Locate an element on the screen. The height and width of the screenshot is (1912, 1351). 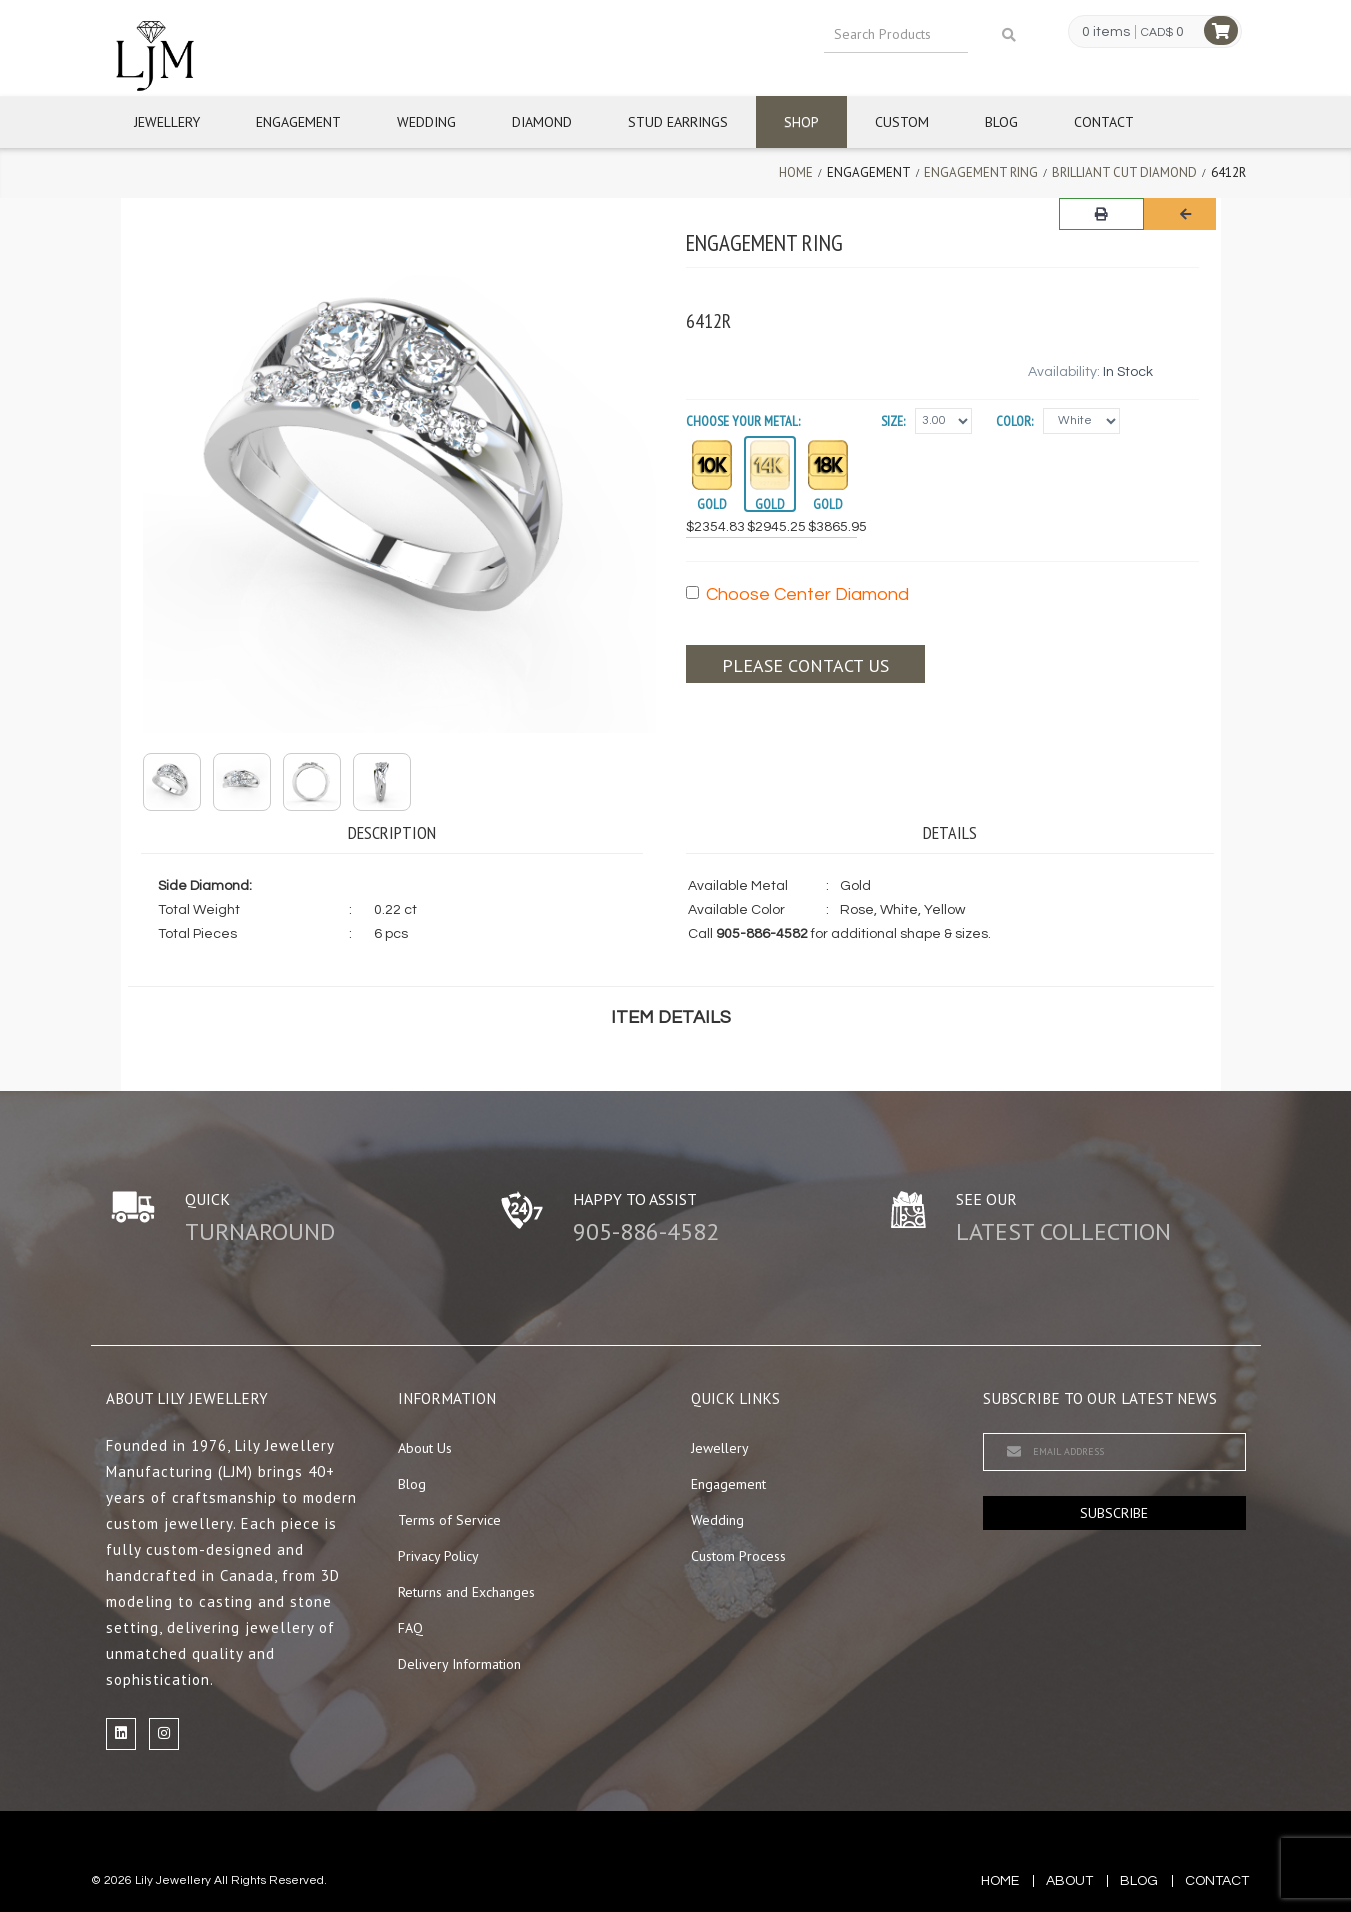
Shop [button] is located at coordinates (801, 122).